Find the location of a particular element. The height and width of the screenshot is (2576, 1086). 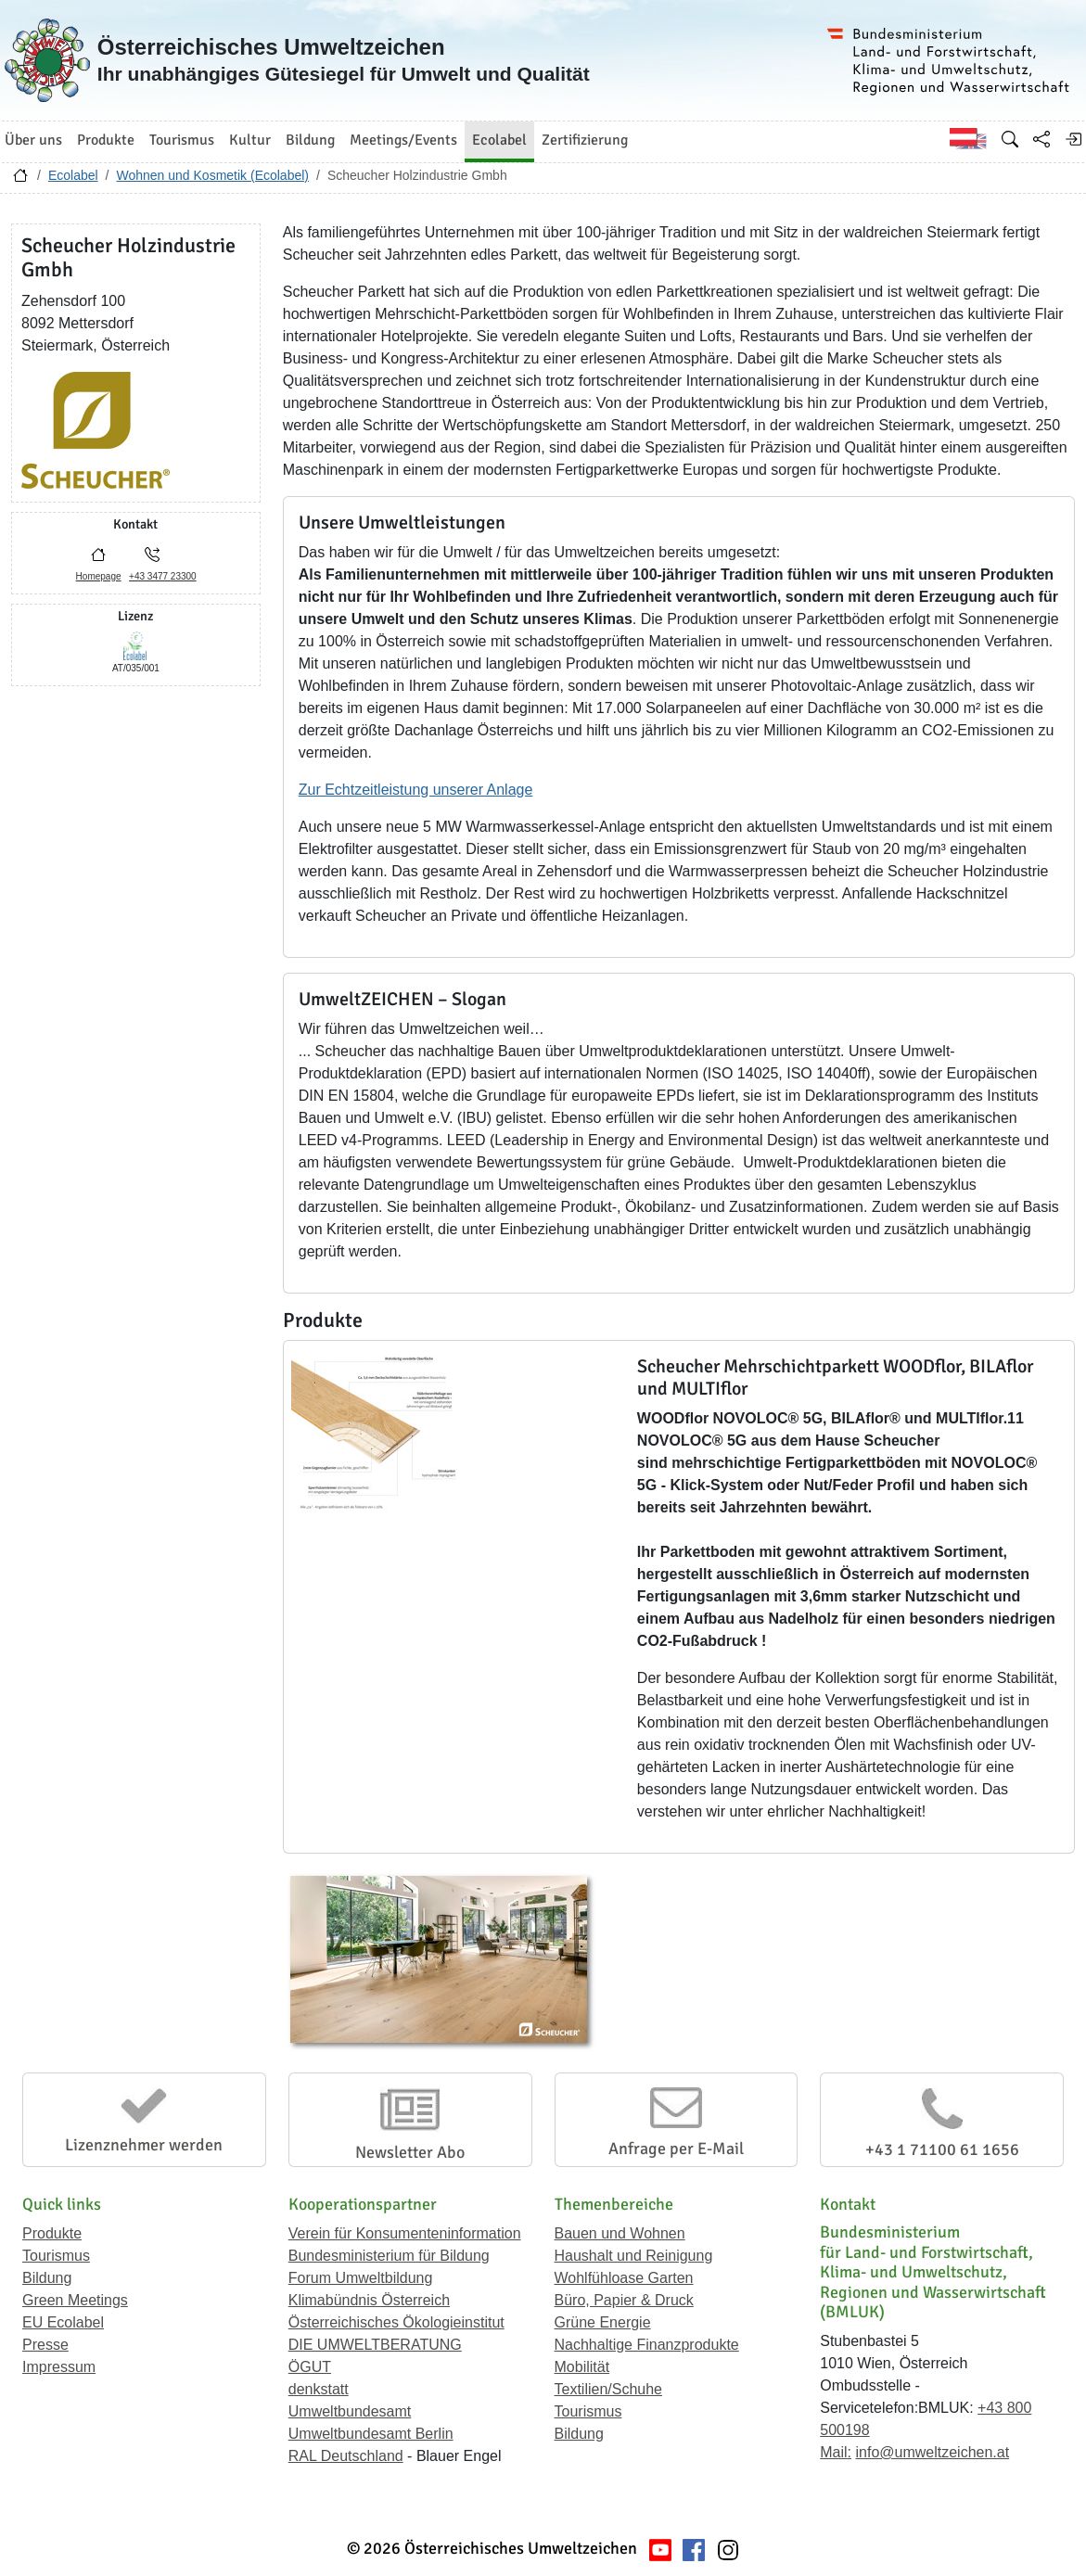

Green Meetings is located at coordinates (75, 2300).